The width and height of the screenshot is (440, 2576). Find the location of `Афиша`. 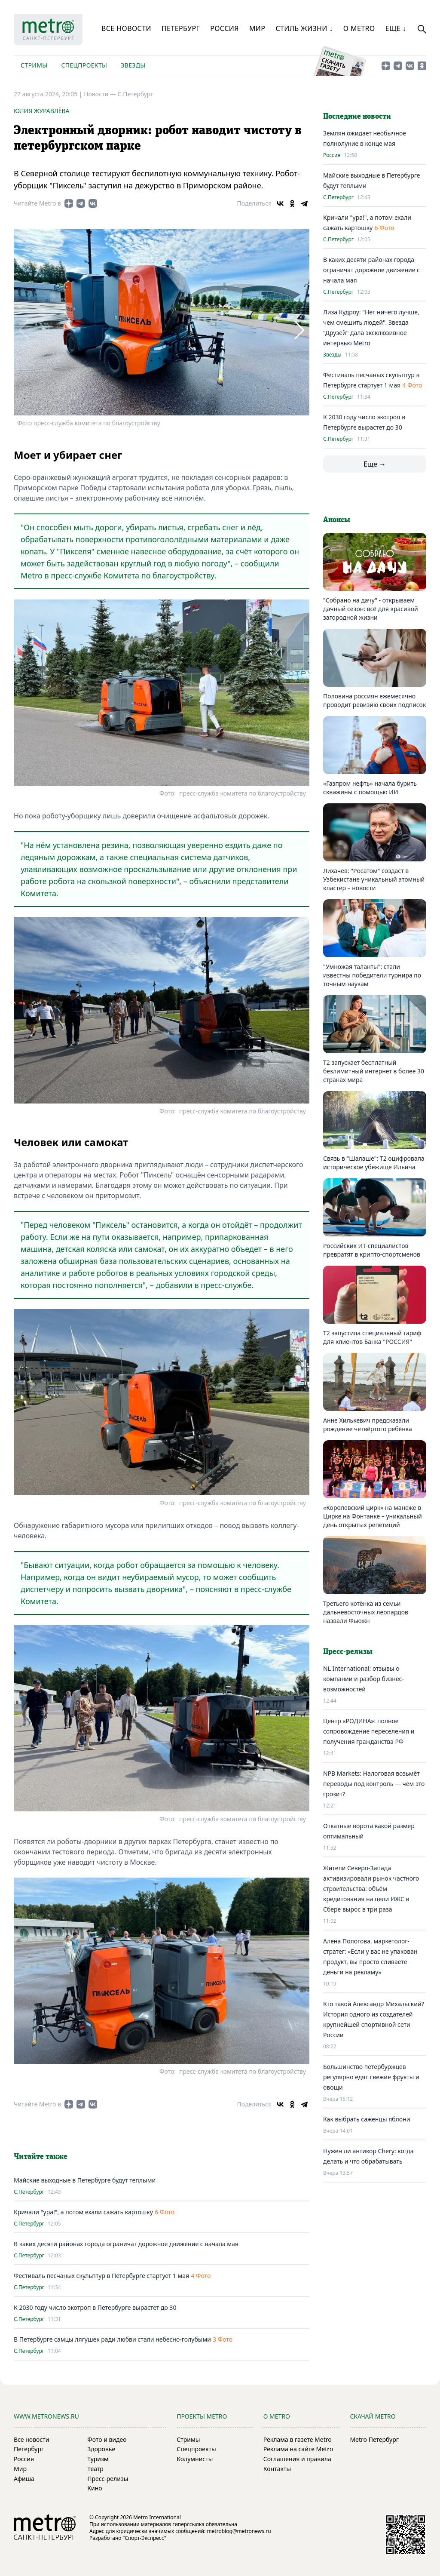

Афиша is located at coordinates (24, 2479).